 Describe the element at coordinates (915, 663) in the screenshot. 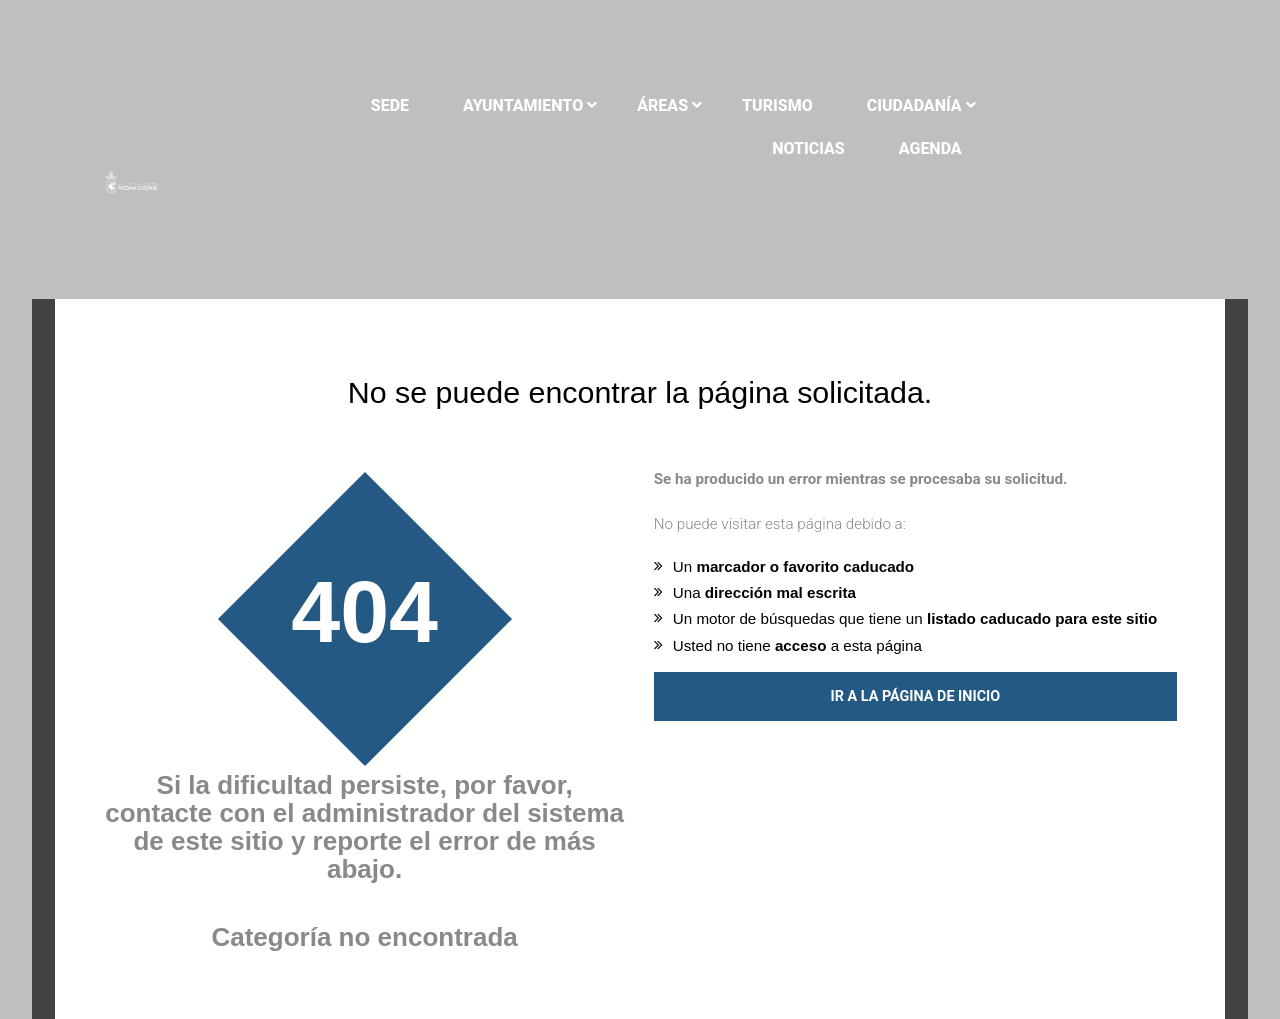

I see `Ir a la página de inicio` at that location.